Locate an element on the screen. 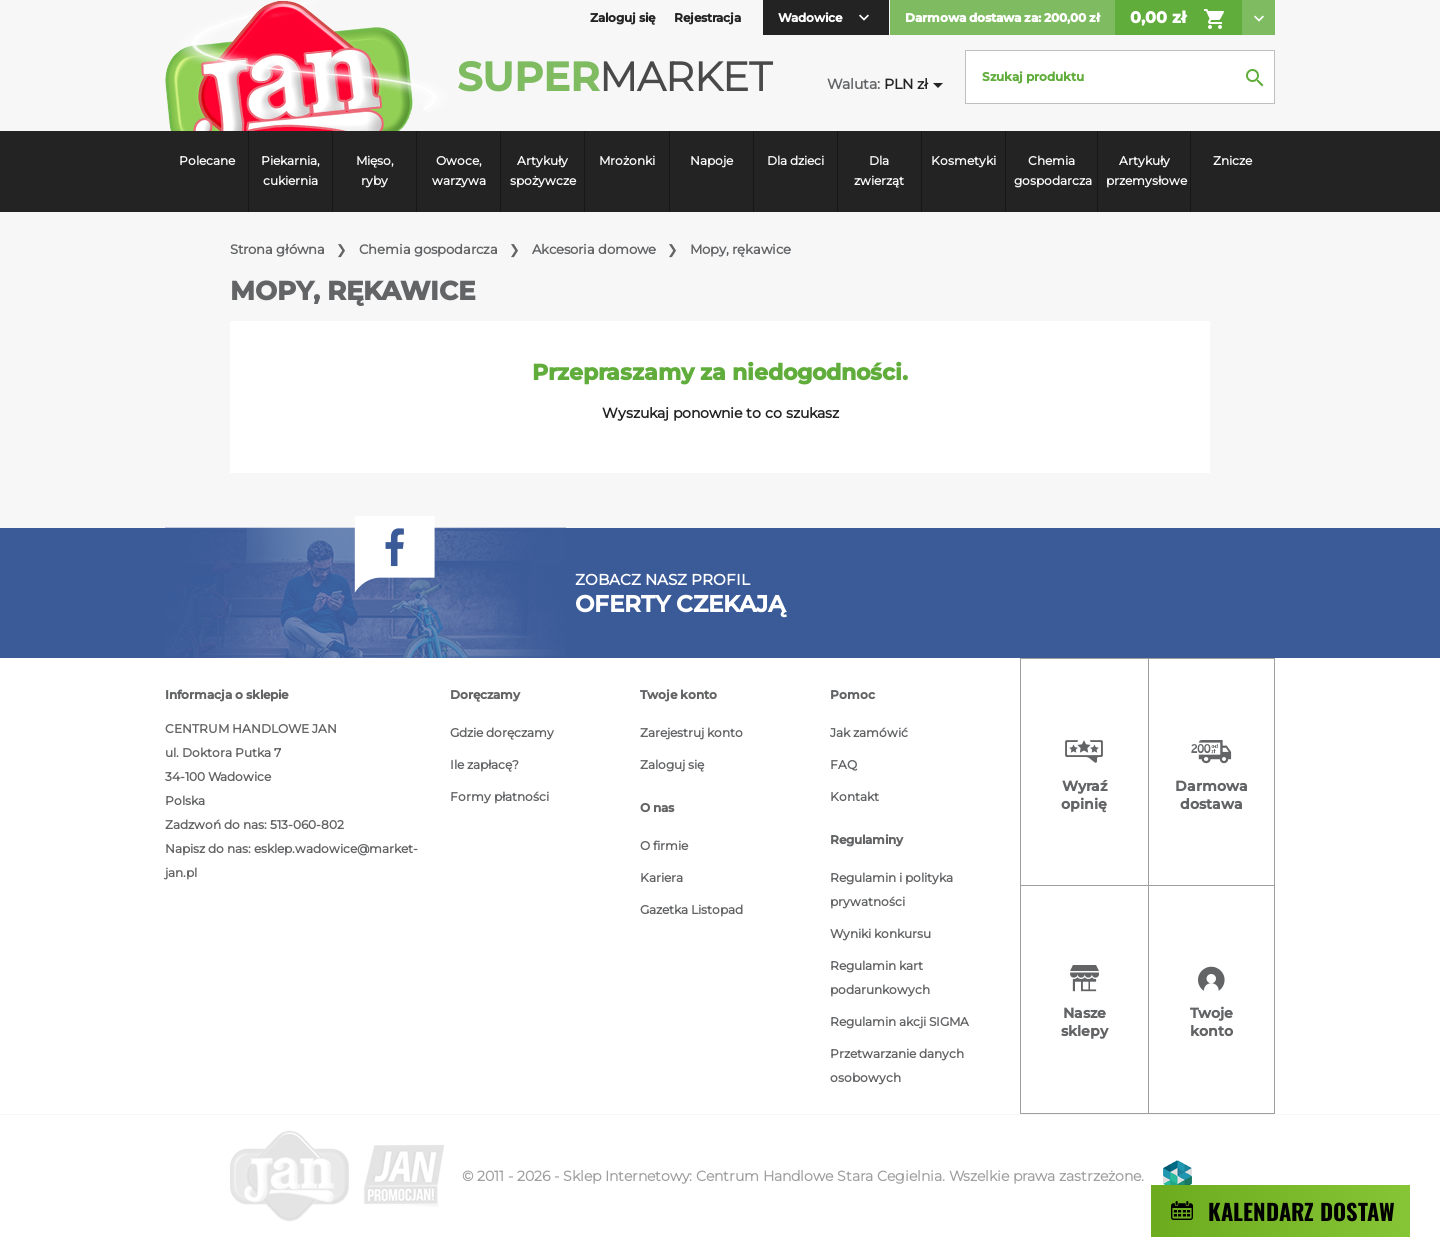 The width and height of the screenshot is (1440, 1237). Jak zamówić is located at coordinates (869, 732).